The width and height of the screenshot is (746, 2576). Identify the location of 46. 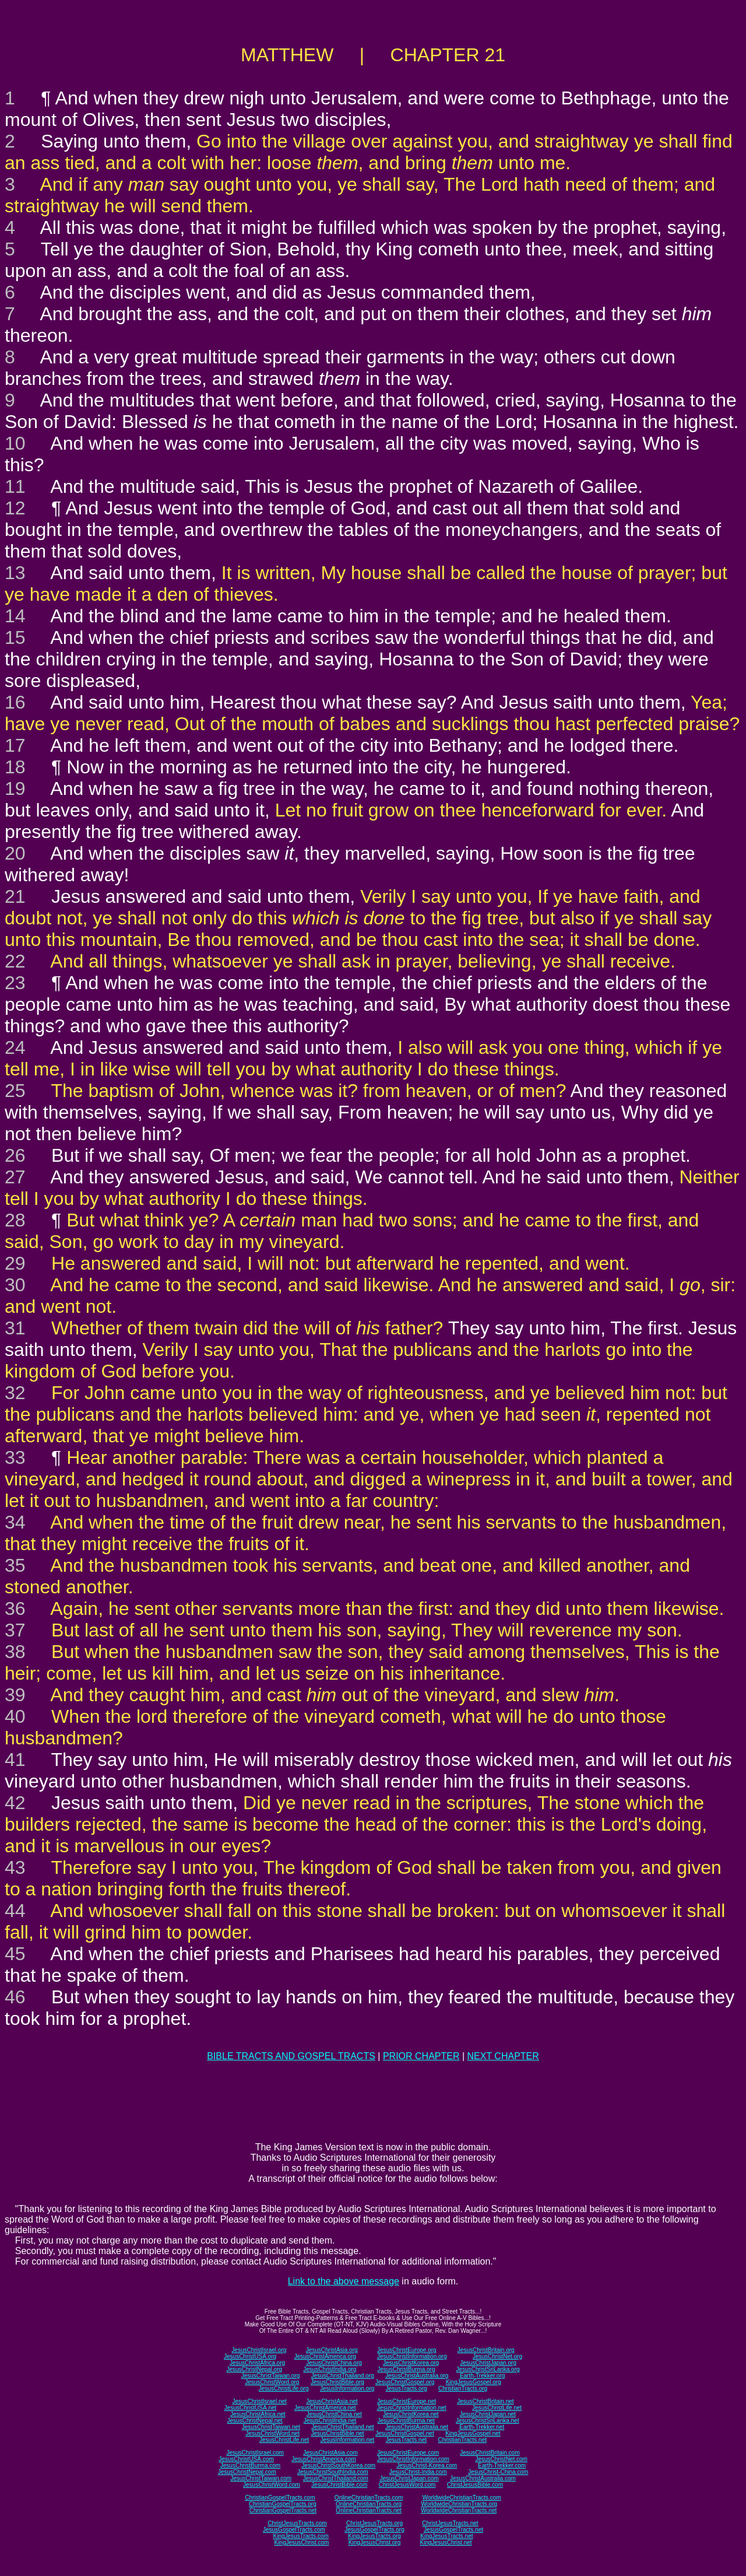
(15, 1996).